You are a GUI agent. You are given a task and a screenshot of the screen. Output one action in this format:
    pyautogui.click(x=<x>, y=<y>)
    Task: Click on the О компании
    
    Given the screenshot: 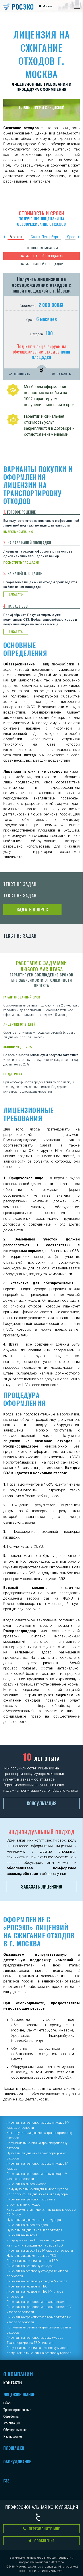 What is the action you would take?
    pyautogui.click(x=18, y=2374)
    